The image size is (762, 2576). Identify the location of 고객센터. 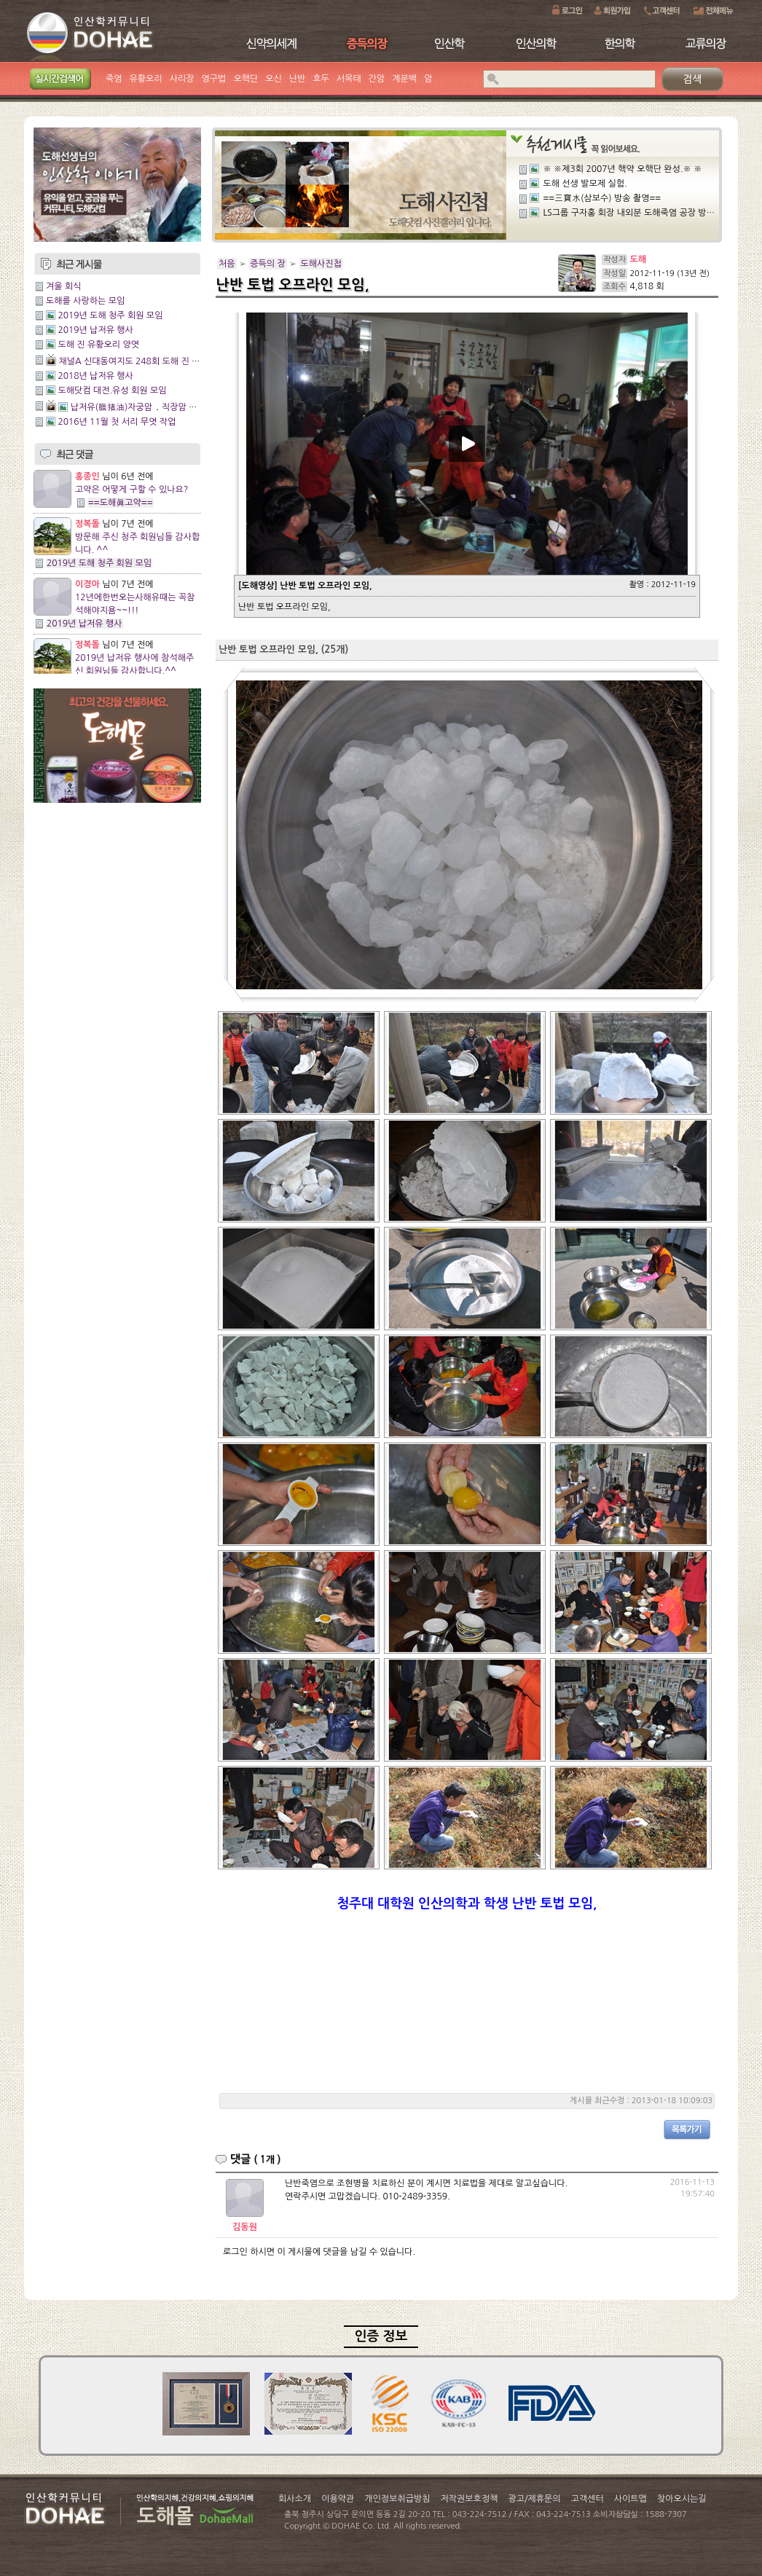
(587, 2498).